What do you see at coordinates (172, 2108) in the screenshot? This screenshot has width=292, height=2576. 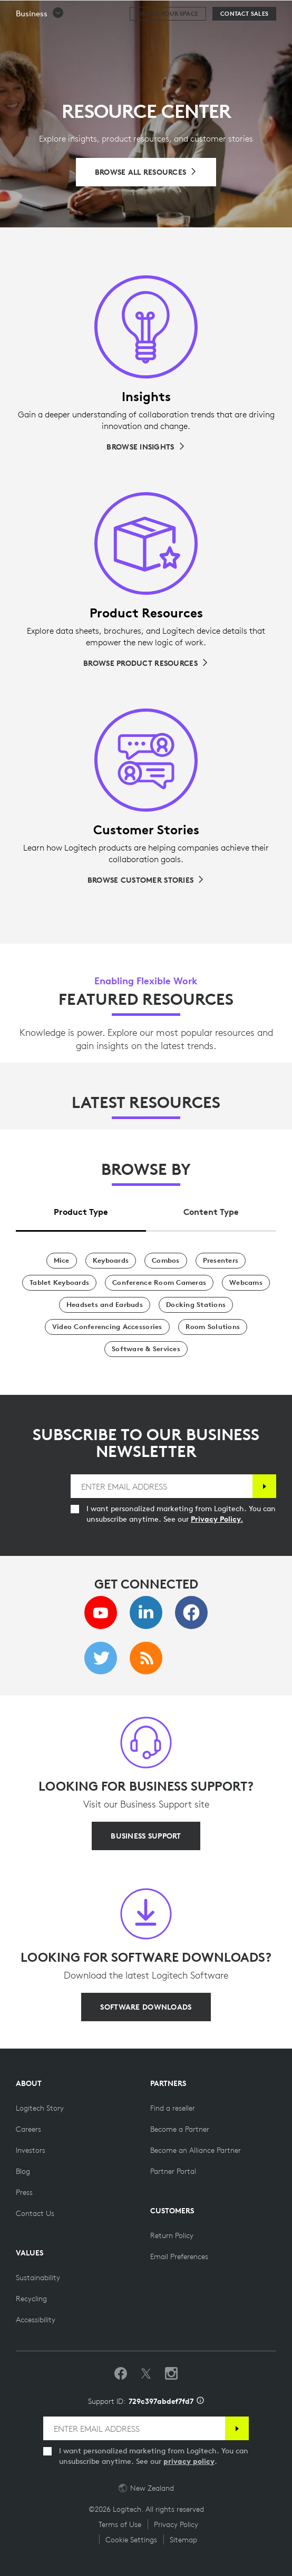 I see `[Find a reseller]` at bounding box center [172, 2108].